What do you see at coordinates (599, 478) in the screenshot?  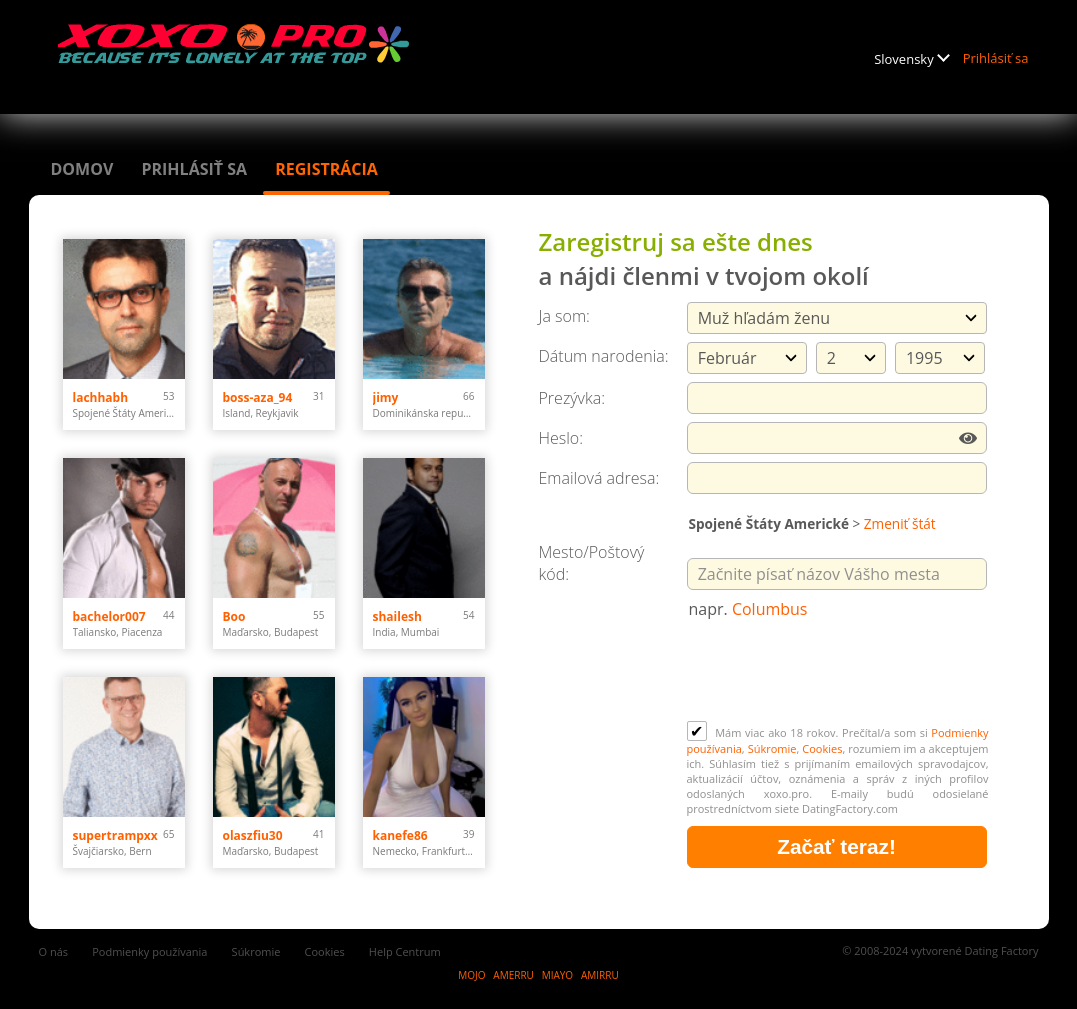 I see `Emailová adresa:` at bounding box center [599, 478].